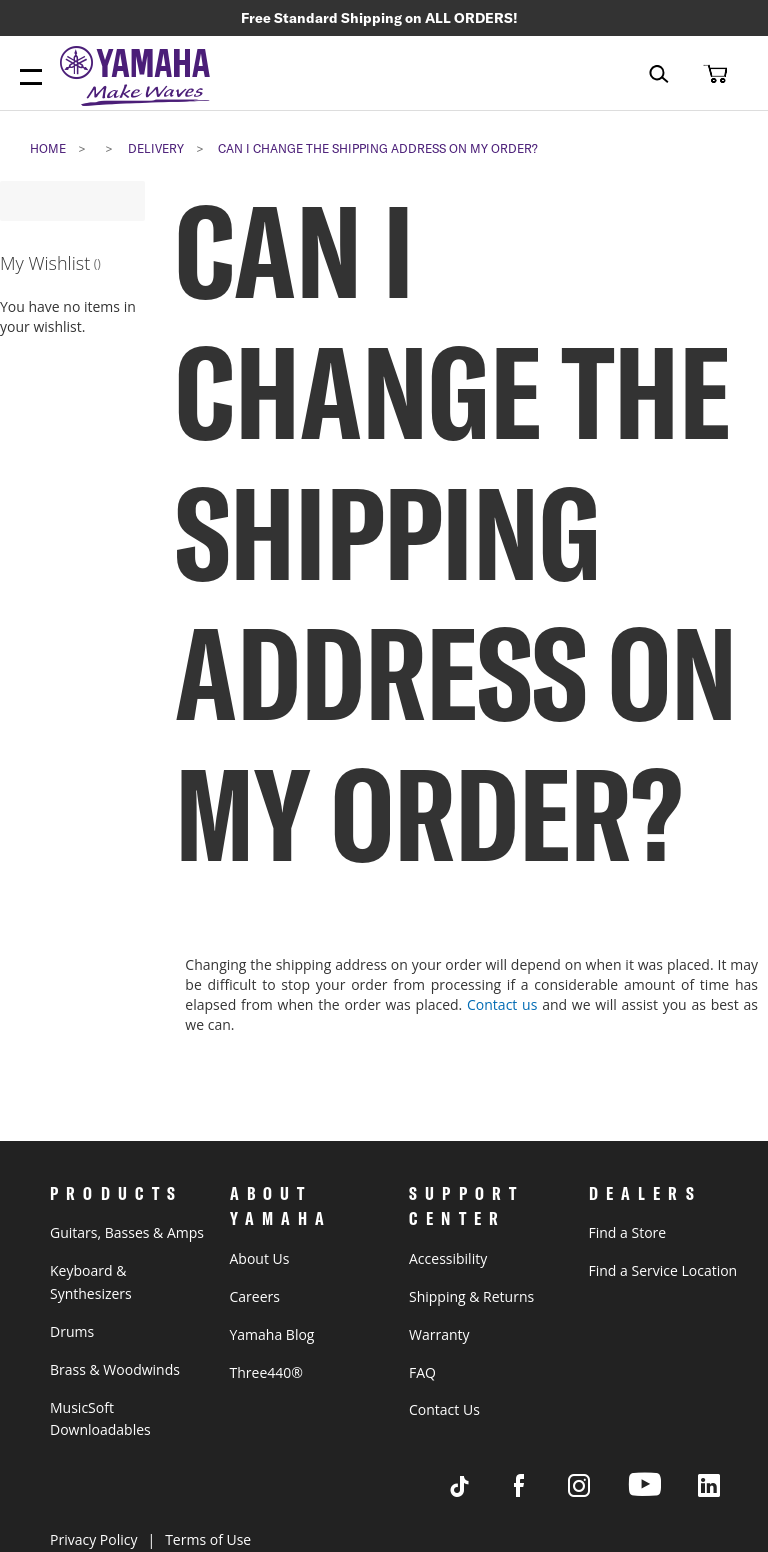 The height and width of the screenshot is (1552, 768). Describe the element at coordinates (444, 1409) in the screenshot. I see `Contact Us` at that location.